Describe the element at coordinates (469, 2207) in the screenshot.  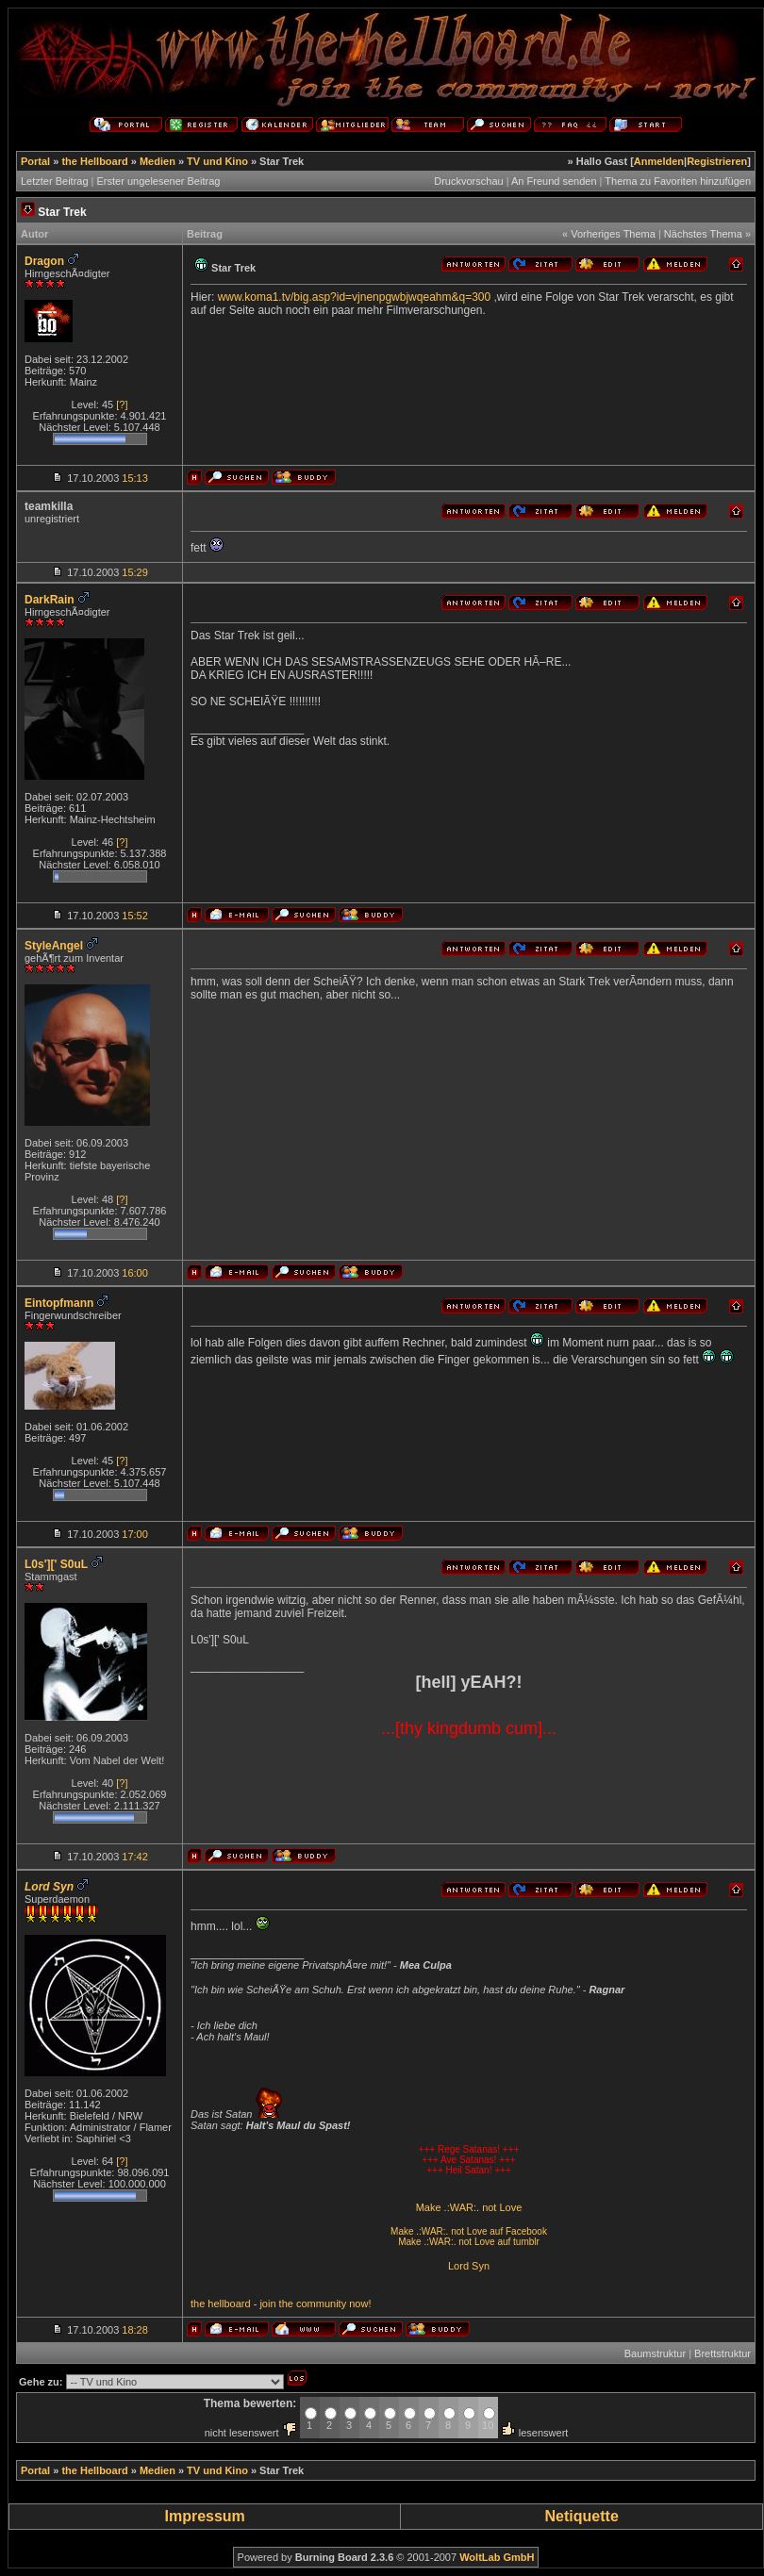
I see `Make .:WAR:. not Love` at that location.